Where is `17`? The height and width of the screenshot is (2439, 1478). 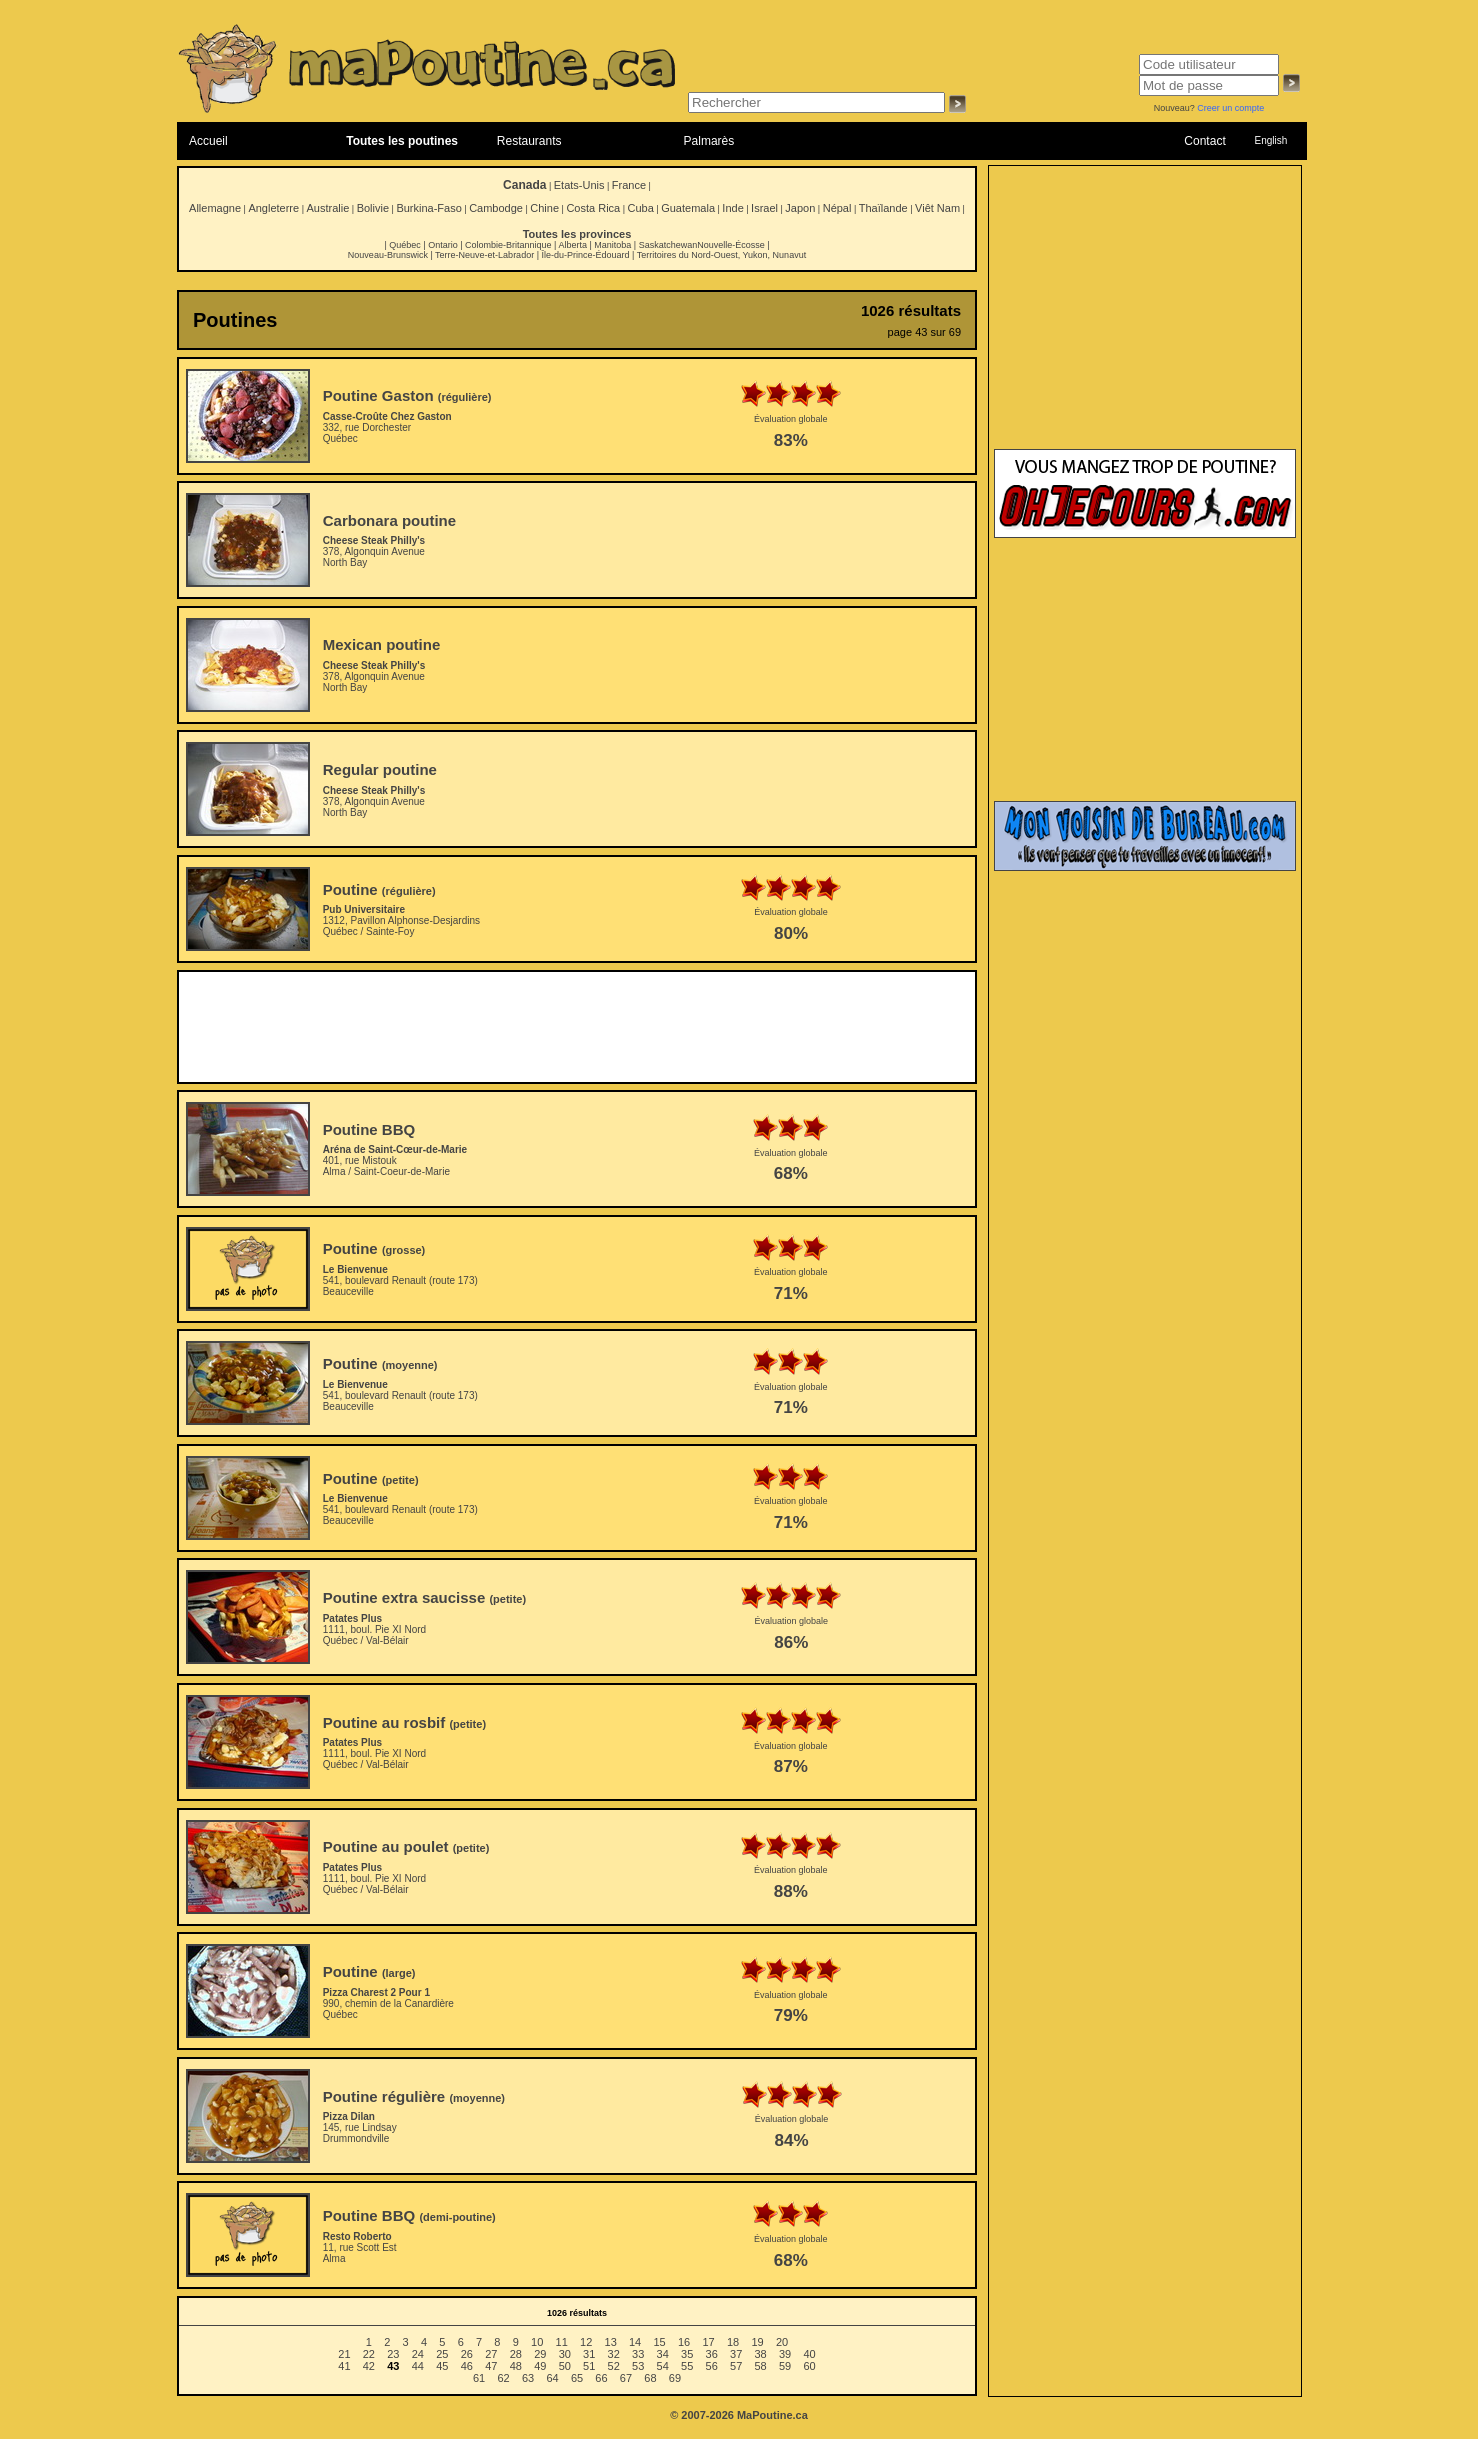 17 is located at coordinates (708, 2342).